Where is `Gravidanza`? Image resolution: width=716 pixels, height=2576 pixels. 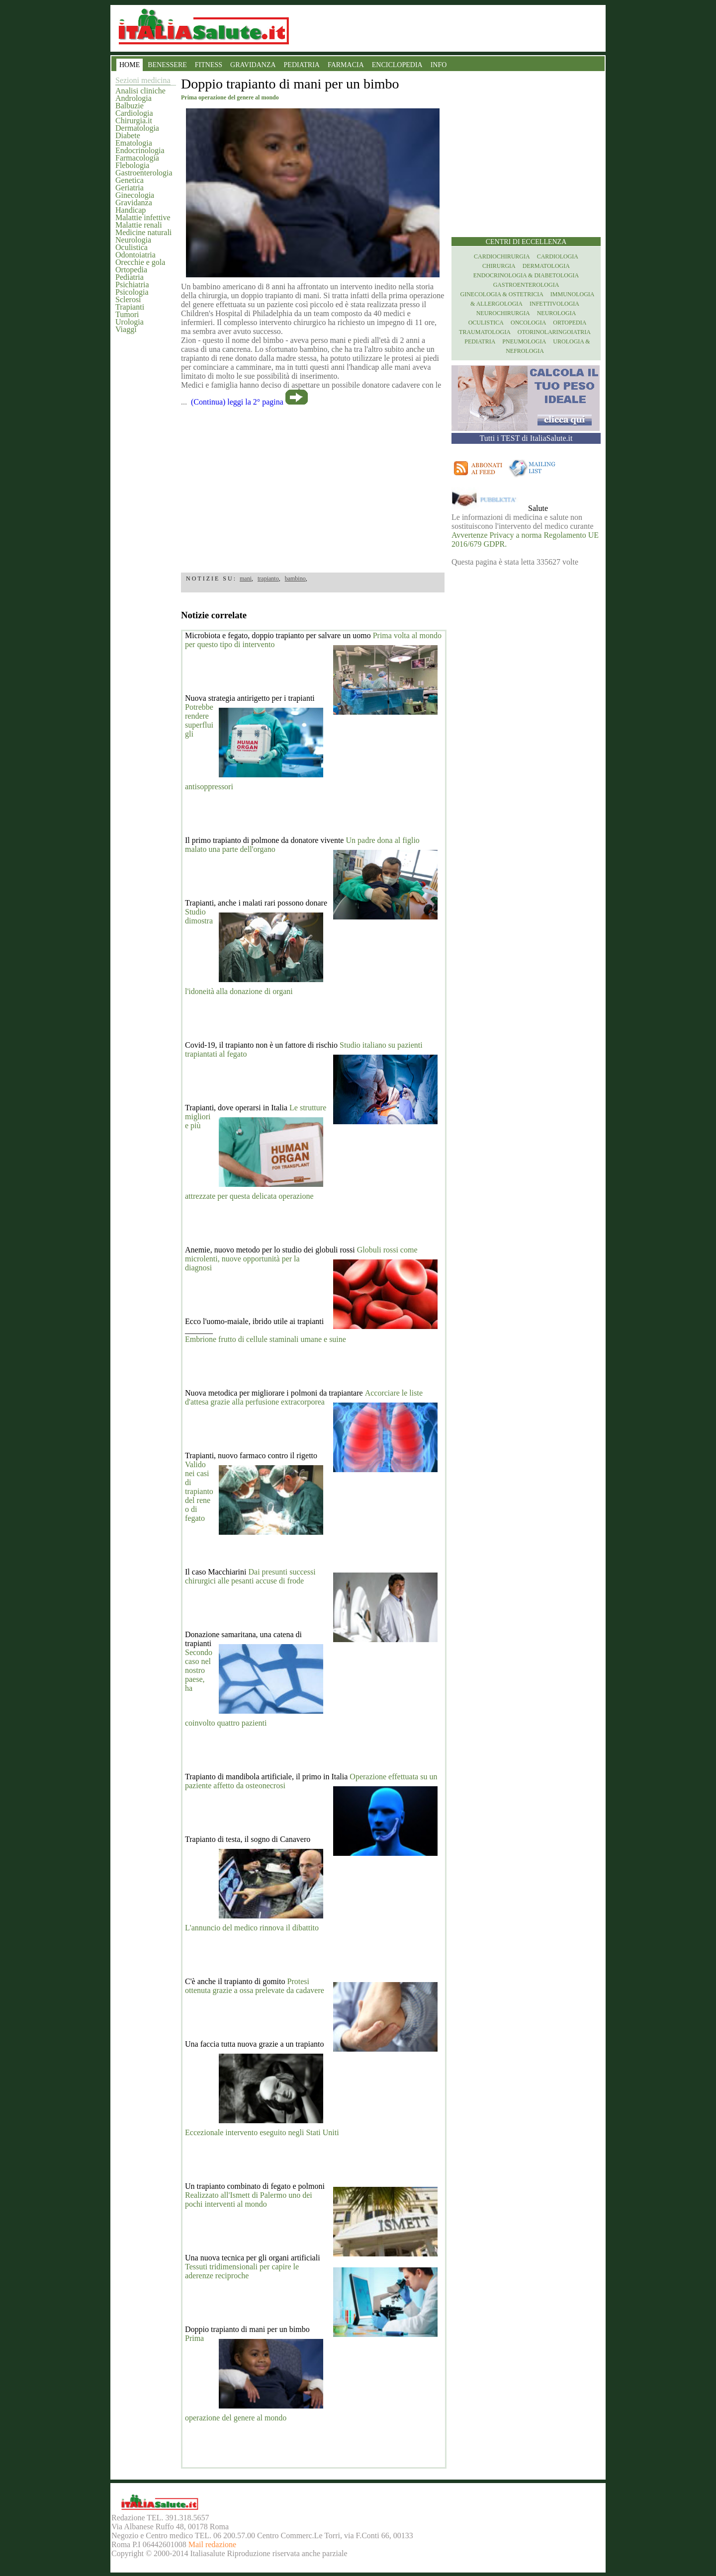 Gravidanza is located at coordinates (133, 202).